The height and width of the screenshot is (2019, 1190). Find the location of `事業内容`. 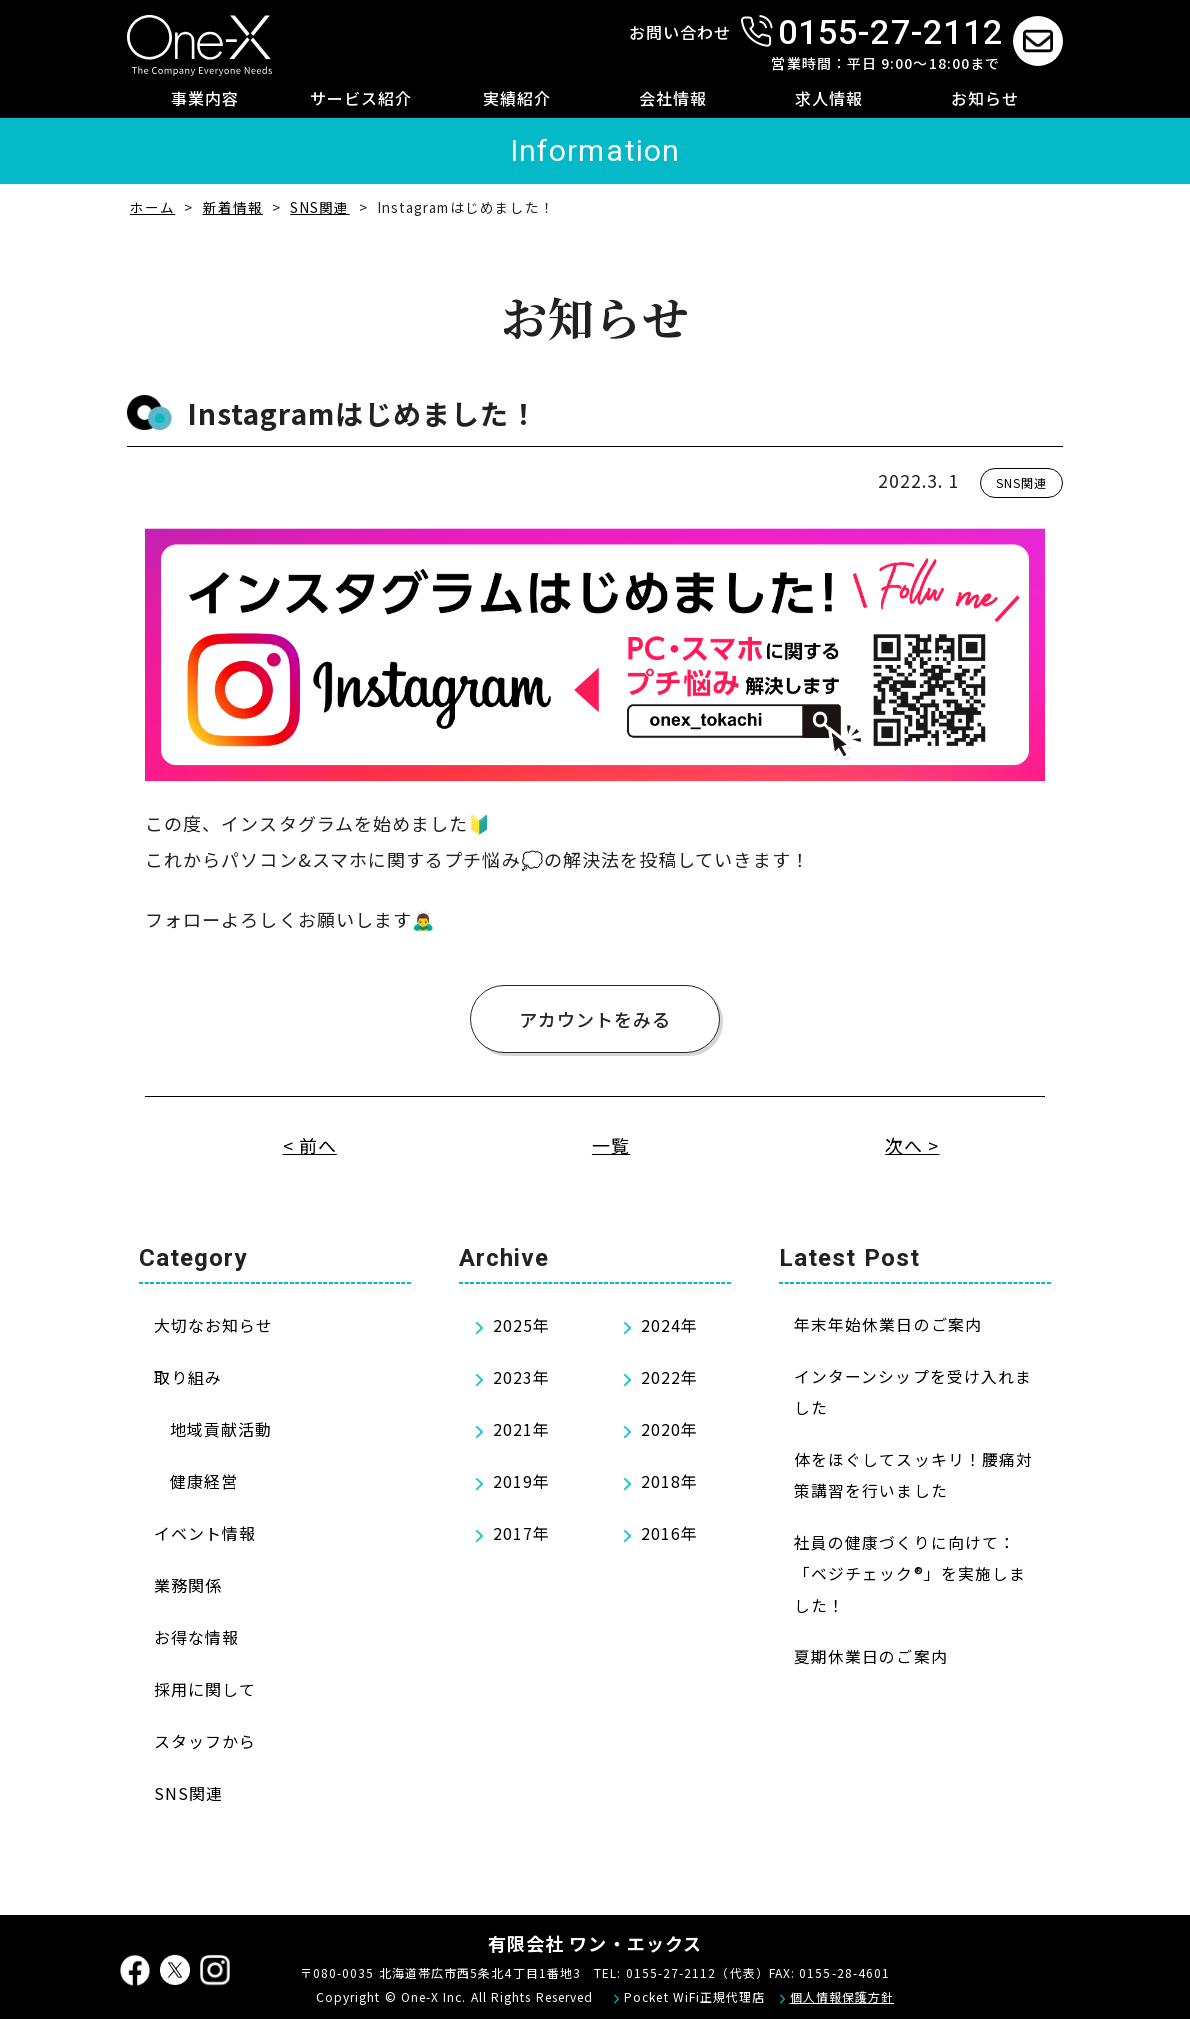

事業内容 is located at coordinates (205, 98).